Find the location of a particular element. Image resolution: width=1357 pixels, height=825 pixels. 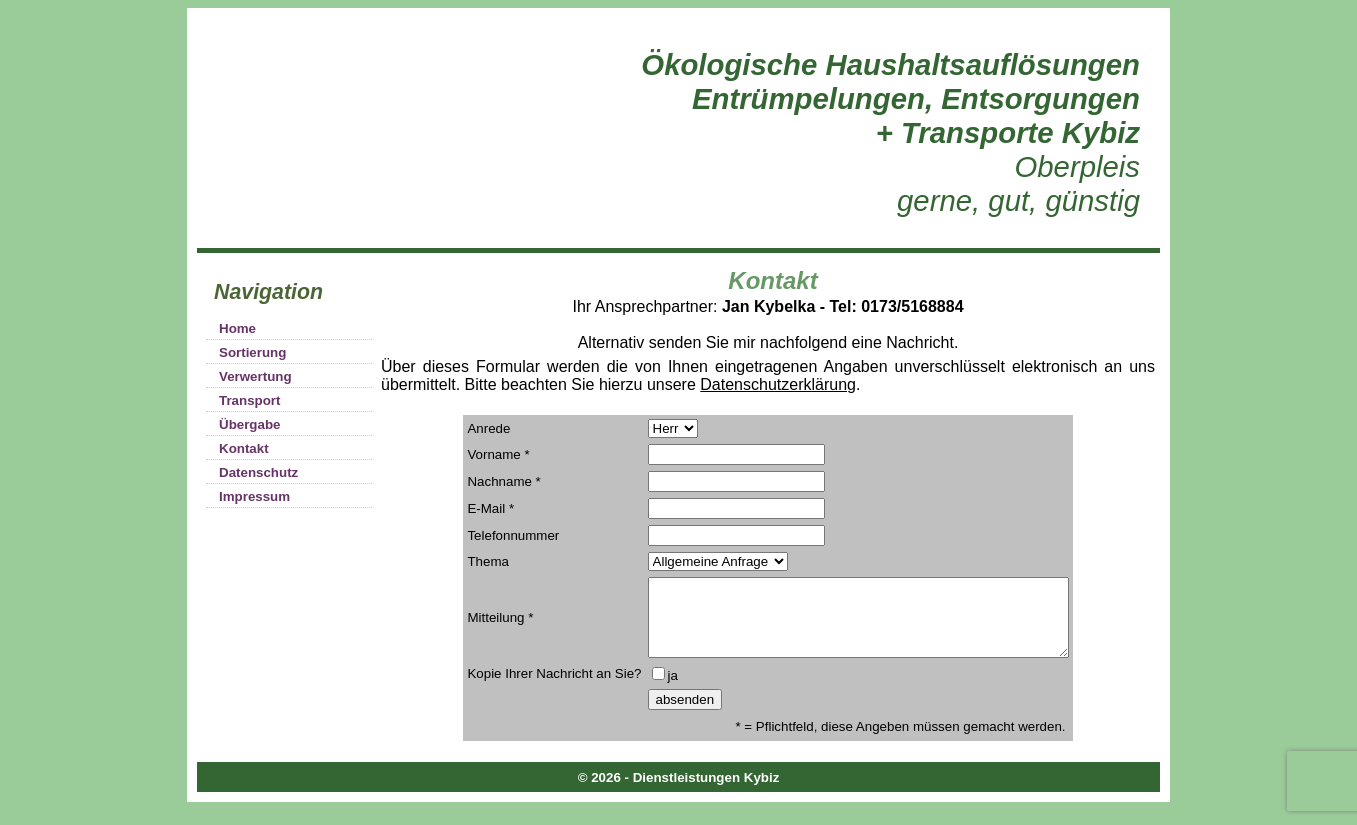

Übergabe is located at coordinates (249, 424).